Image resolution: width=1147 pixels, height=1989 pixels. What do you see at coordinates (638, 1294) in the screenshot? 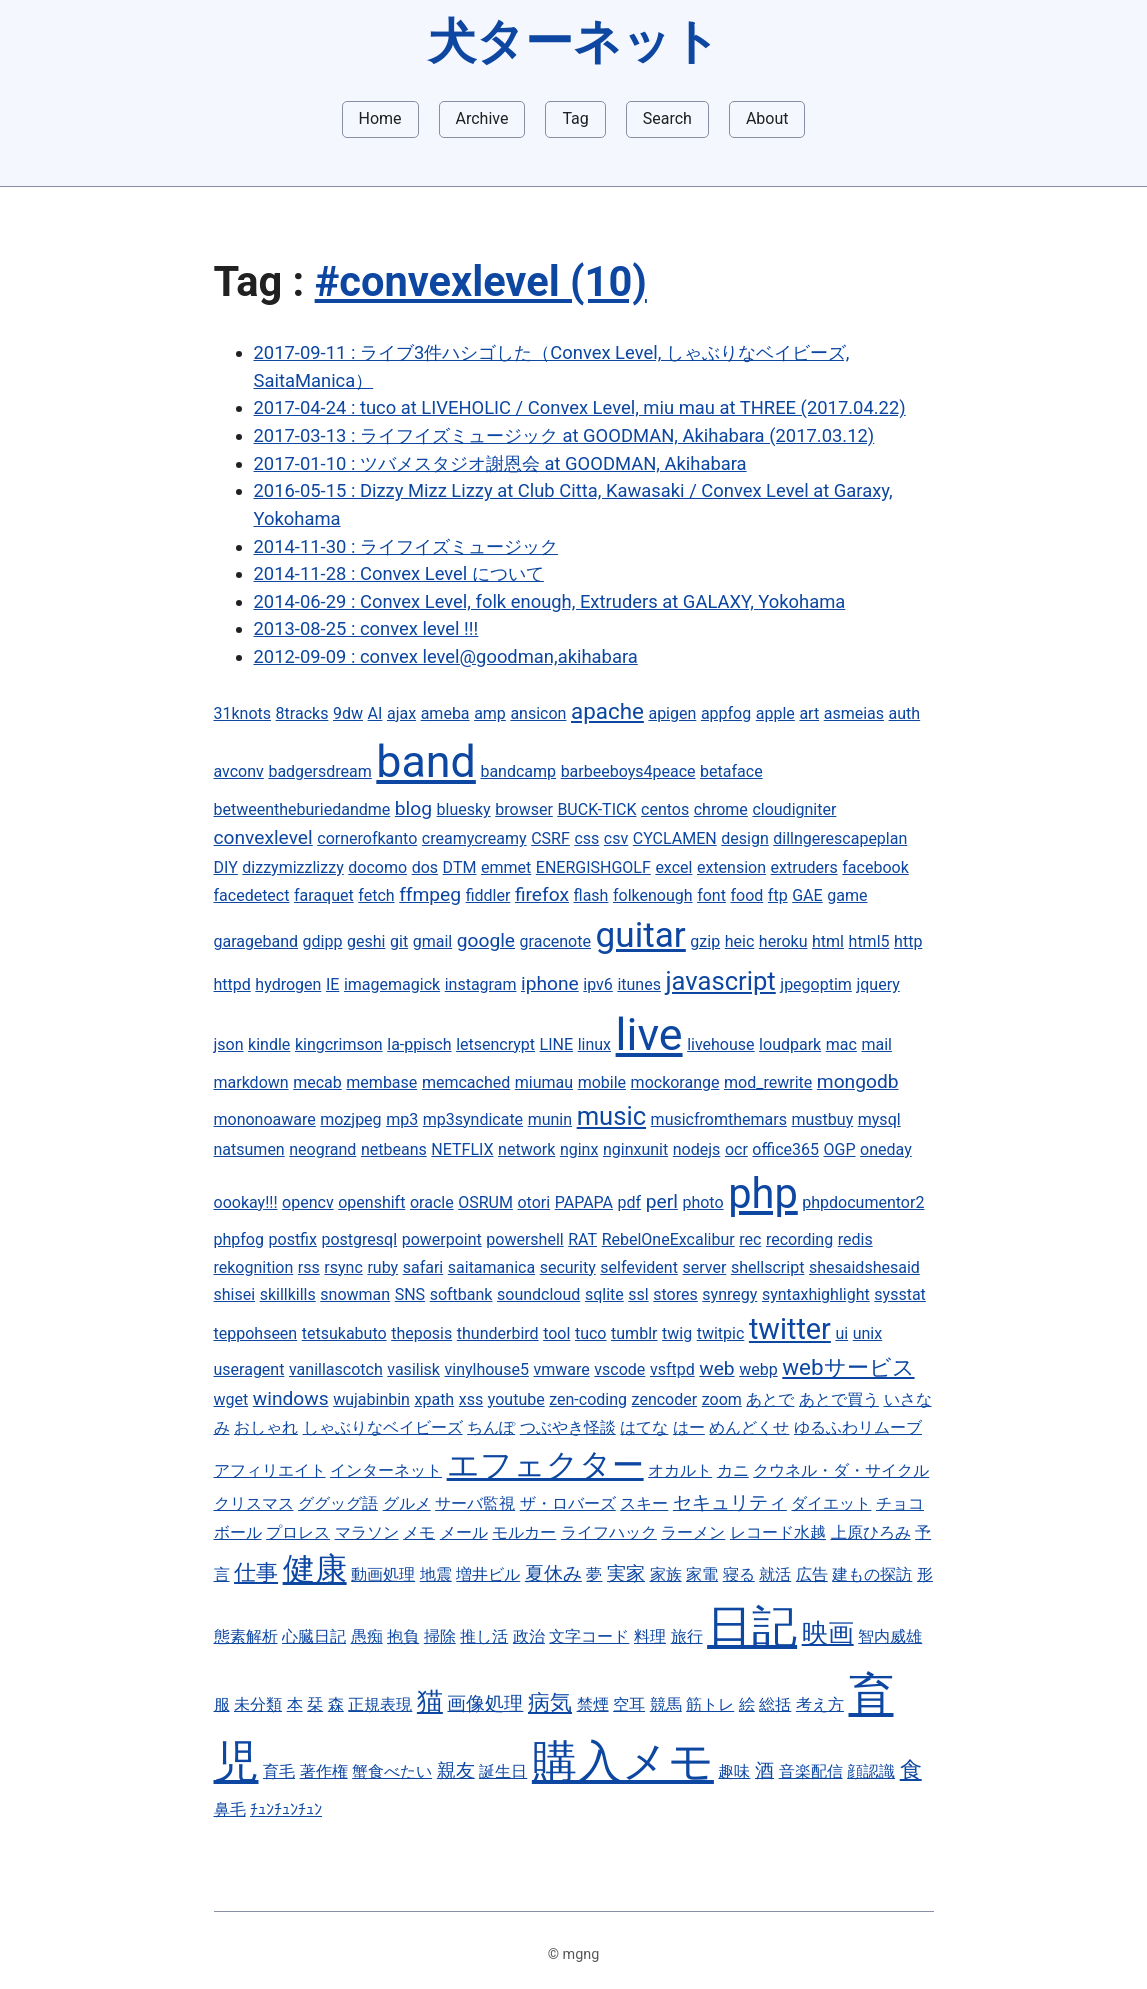
I see `ssl` at bounding box center [638, 1294].